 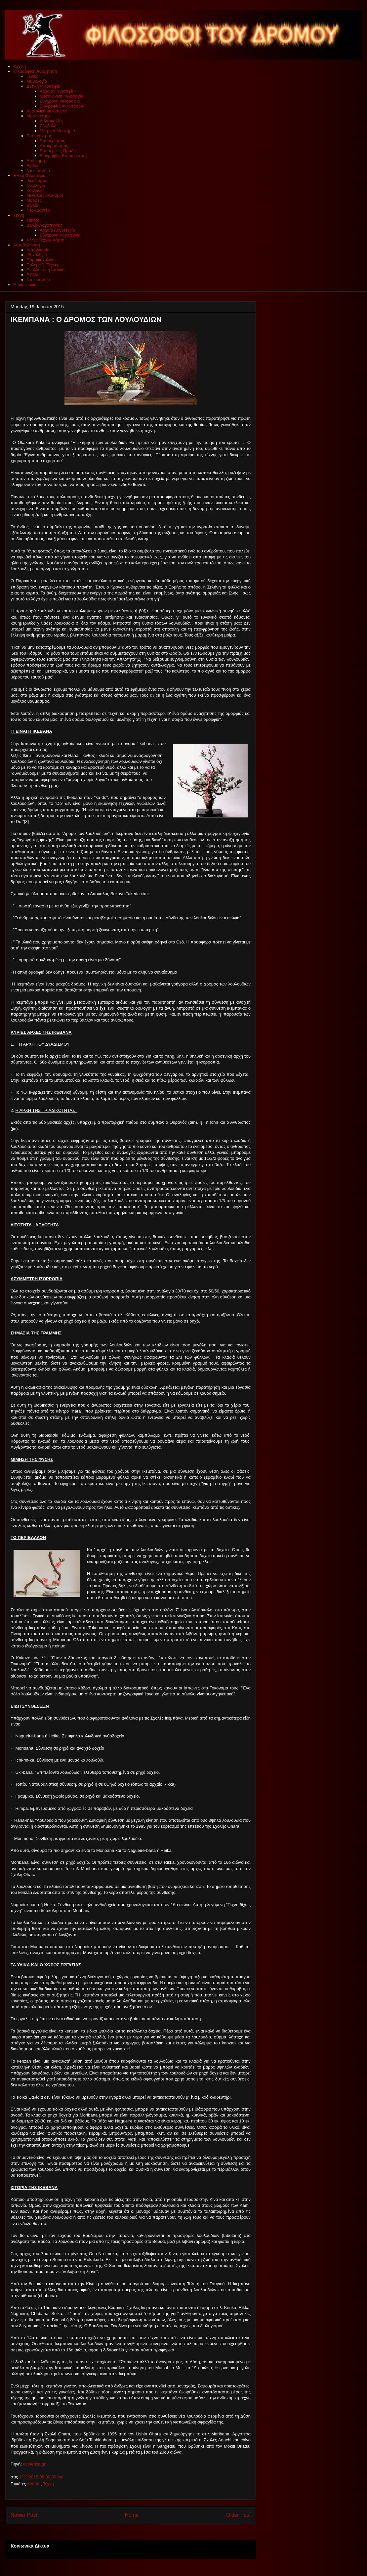 What do you see at coordinates (24, 2515) in the screenshot?
I see `Newer Post` at bounding box center [24, 2515].